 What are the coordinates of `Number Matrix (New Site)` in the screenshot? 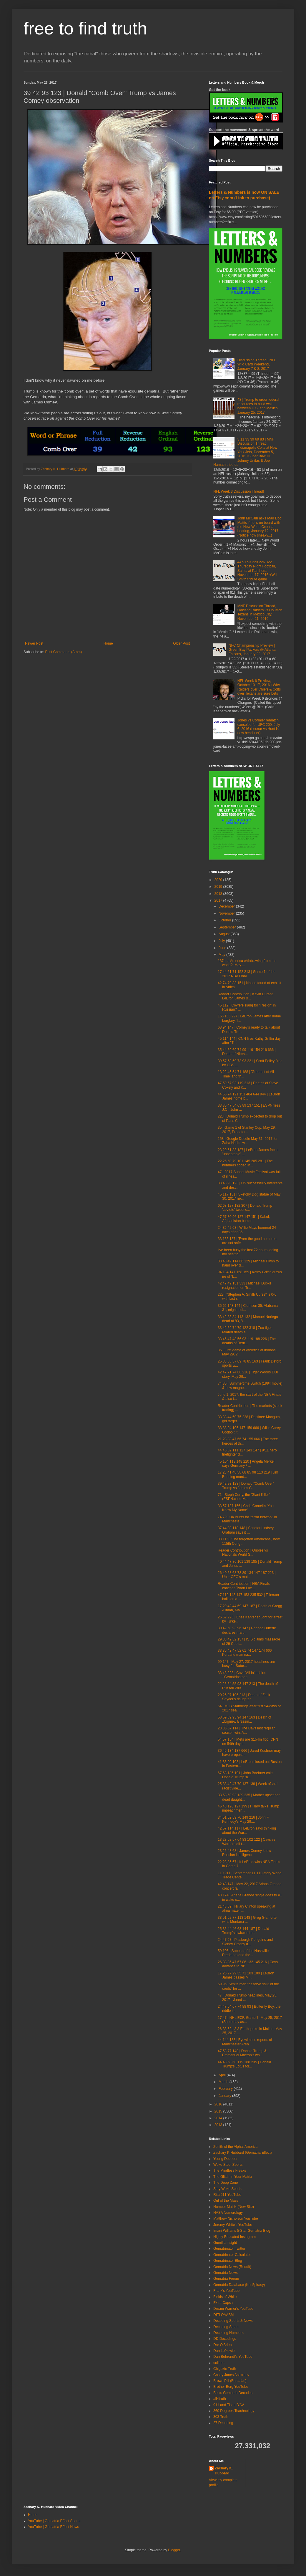 It's located at (233, 2207).